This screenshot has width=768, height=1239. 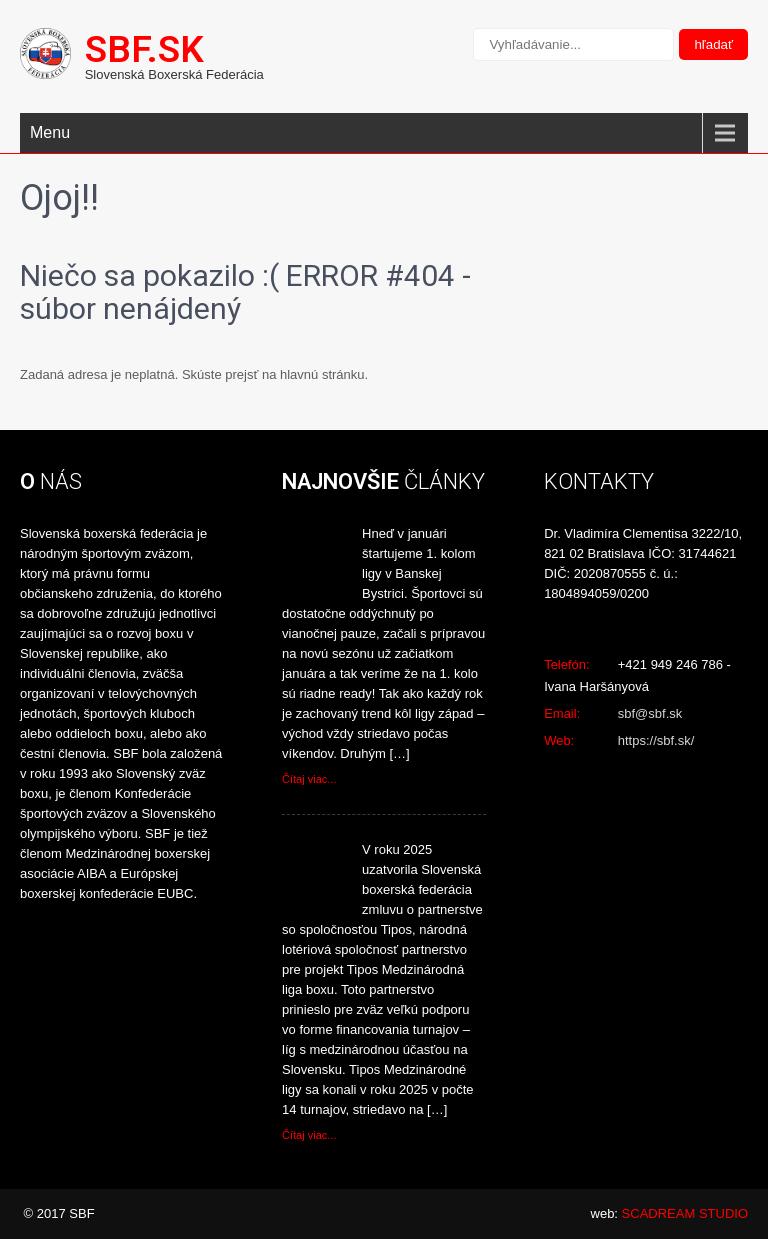 What do you see at coordinates (685, 1213) in the screenshot?
I see `SCADREAM STUDIO` at bounding box center [685, 1213].